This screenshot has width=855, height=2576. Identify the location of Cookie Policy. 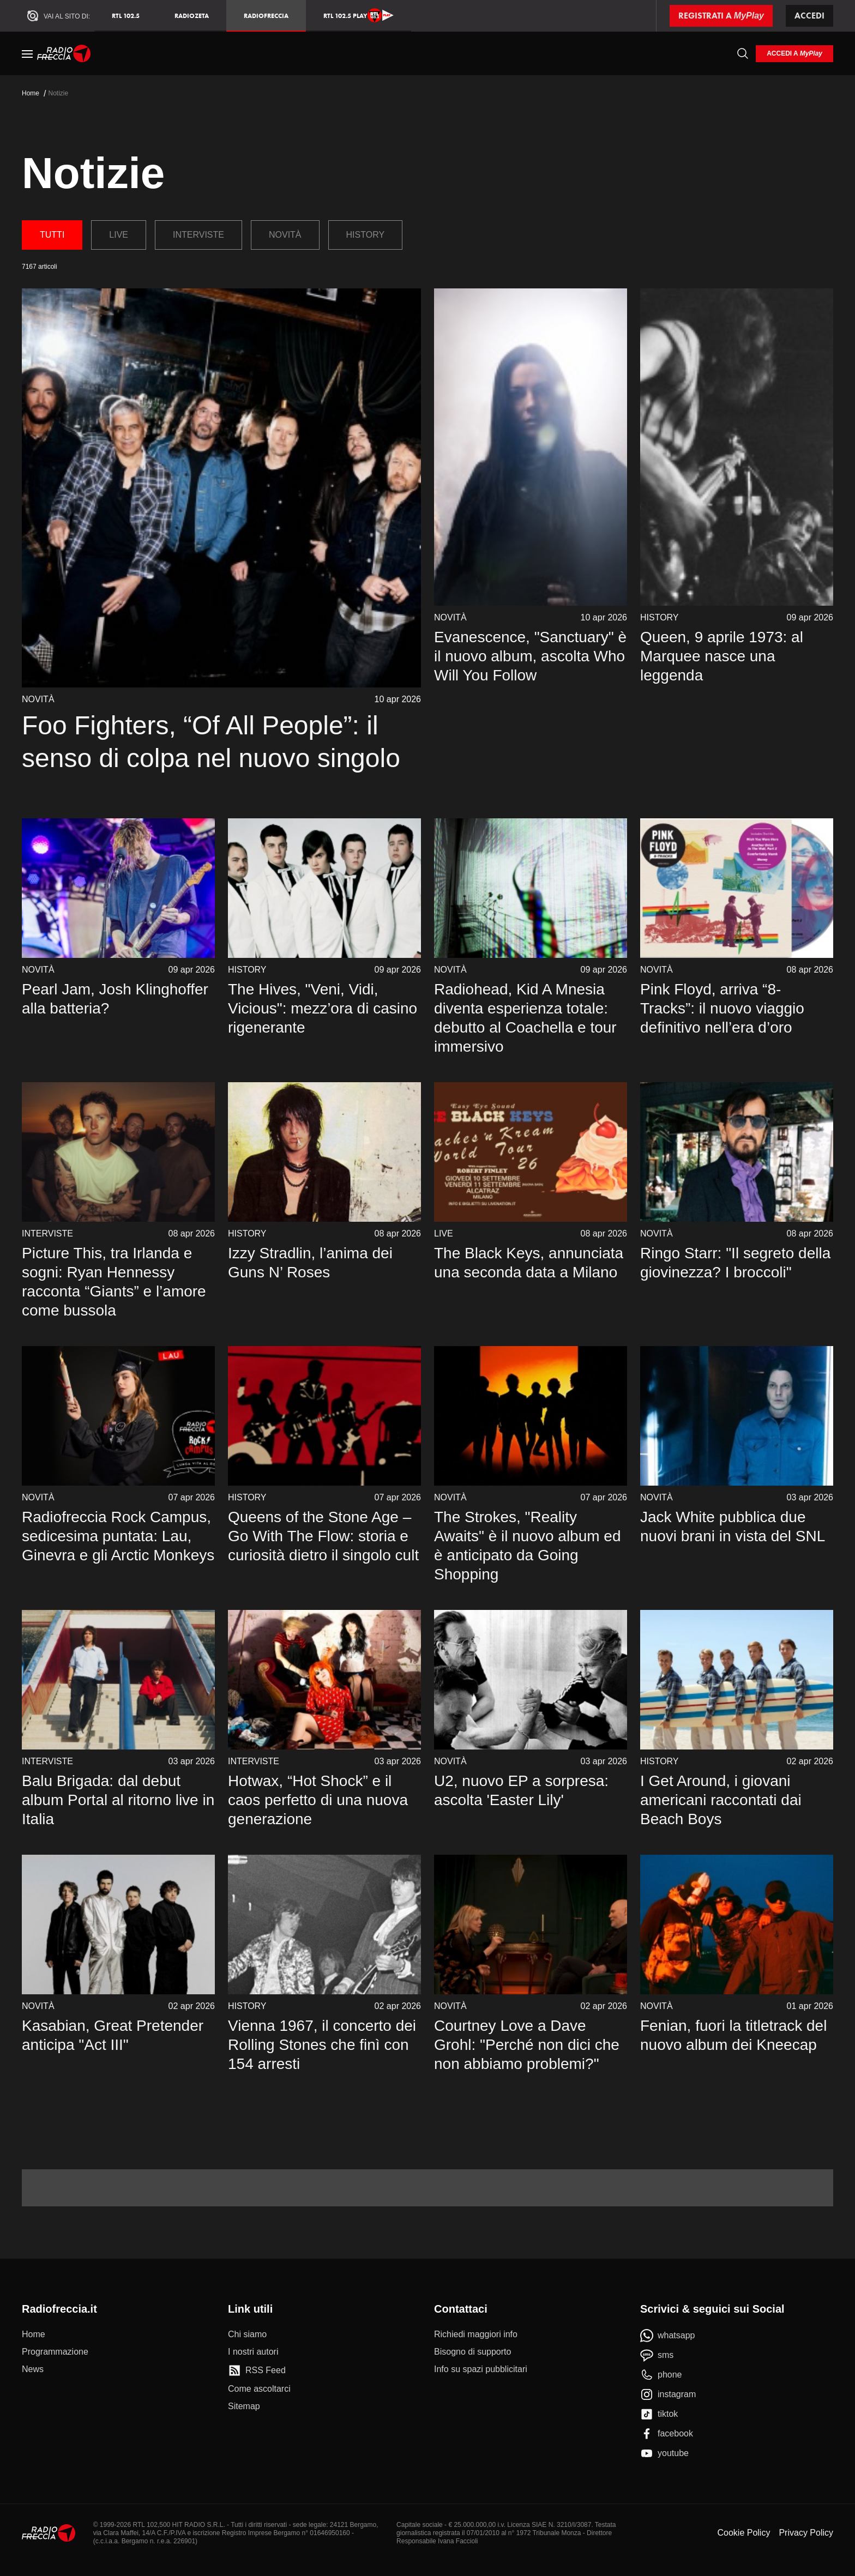
(743, 2532).